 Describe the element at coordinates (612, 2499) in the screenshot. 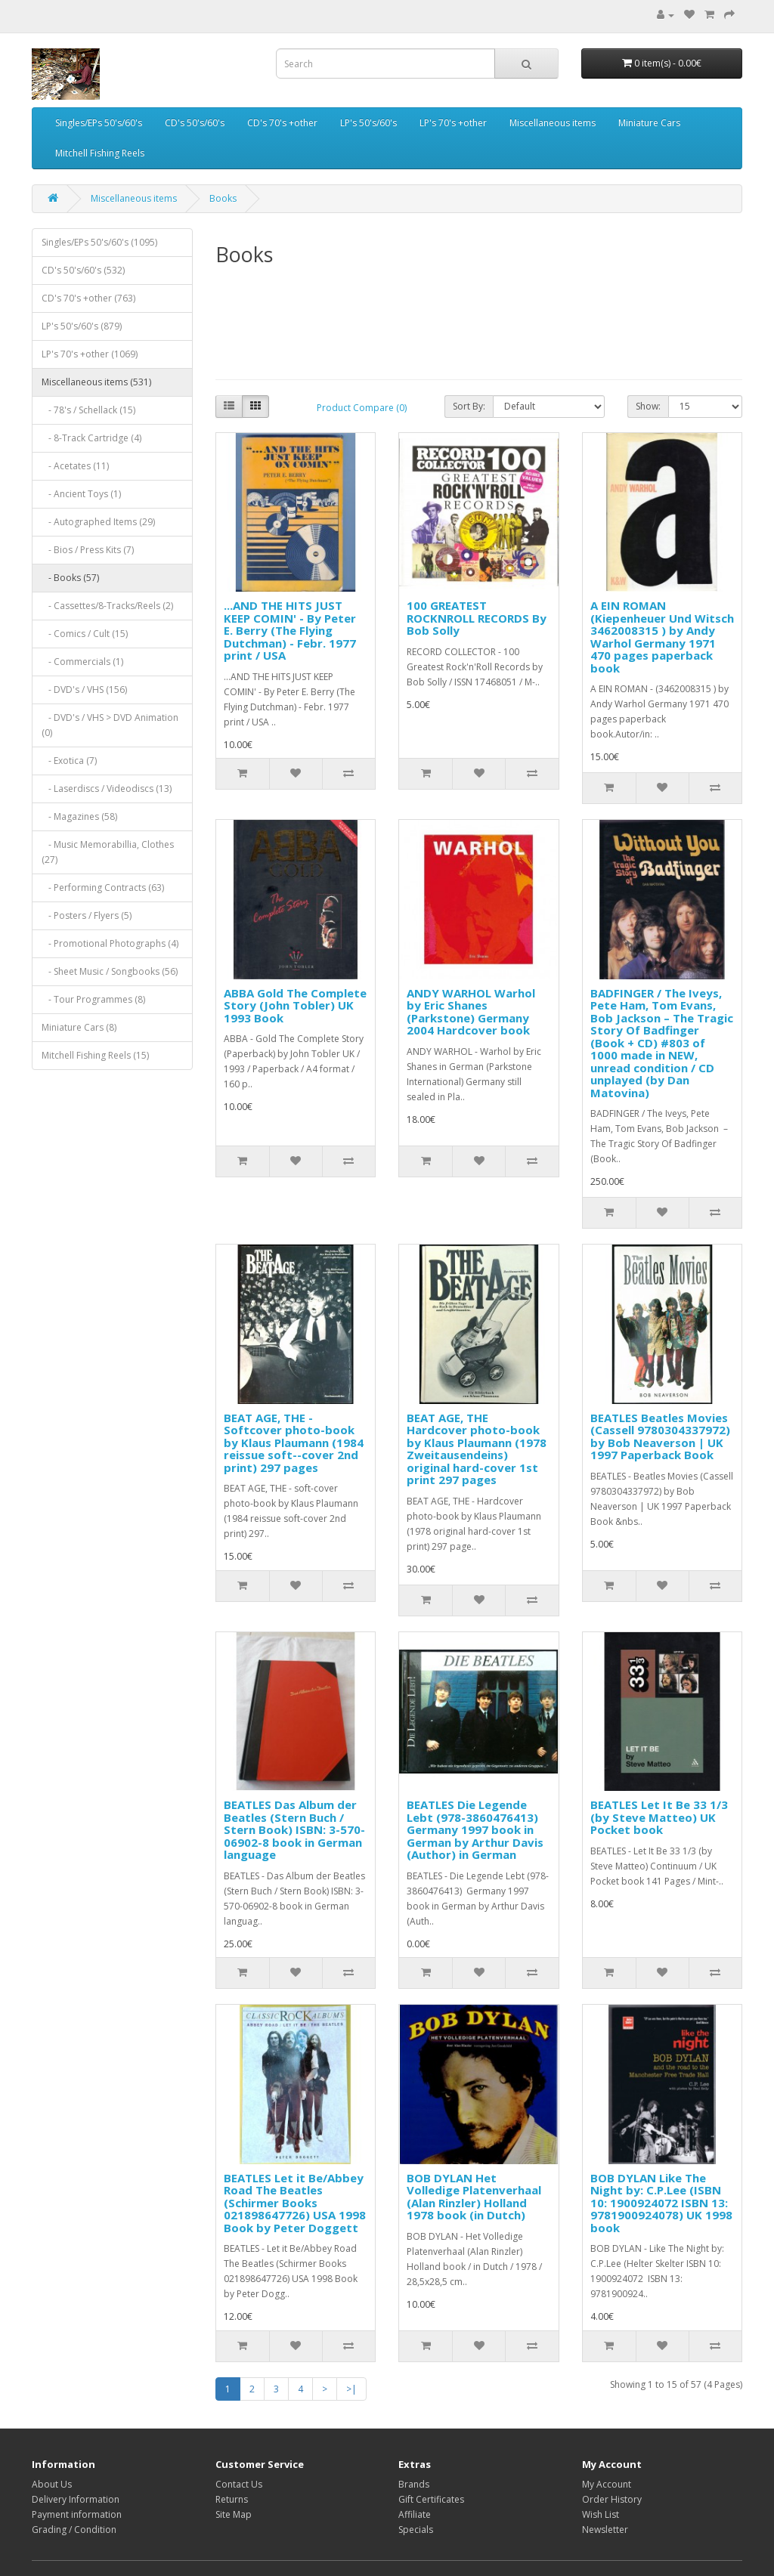

I see `Order History` at that location.